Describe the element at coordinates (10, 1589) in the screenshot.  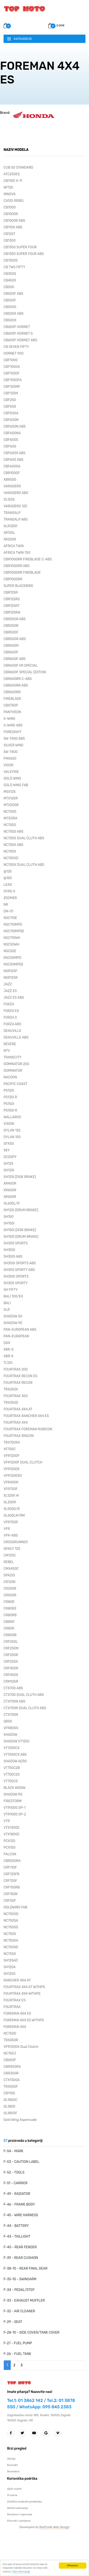
I see `CR250R` at that location.